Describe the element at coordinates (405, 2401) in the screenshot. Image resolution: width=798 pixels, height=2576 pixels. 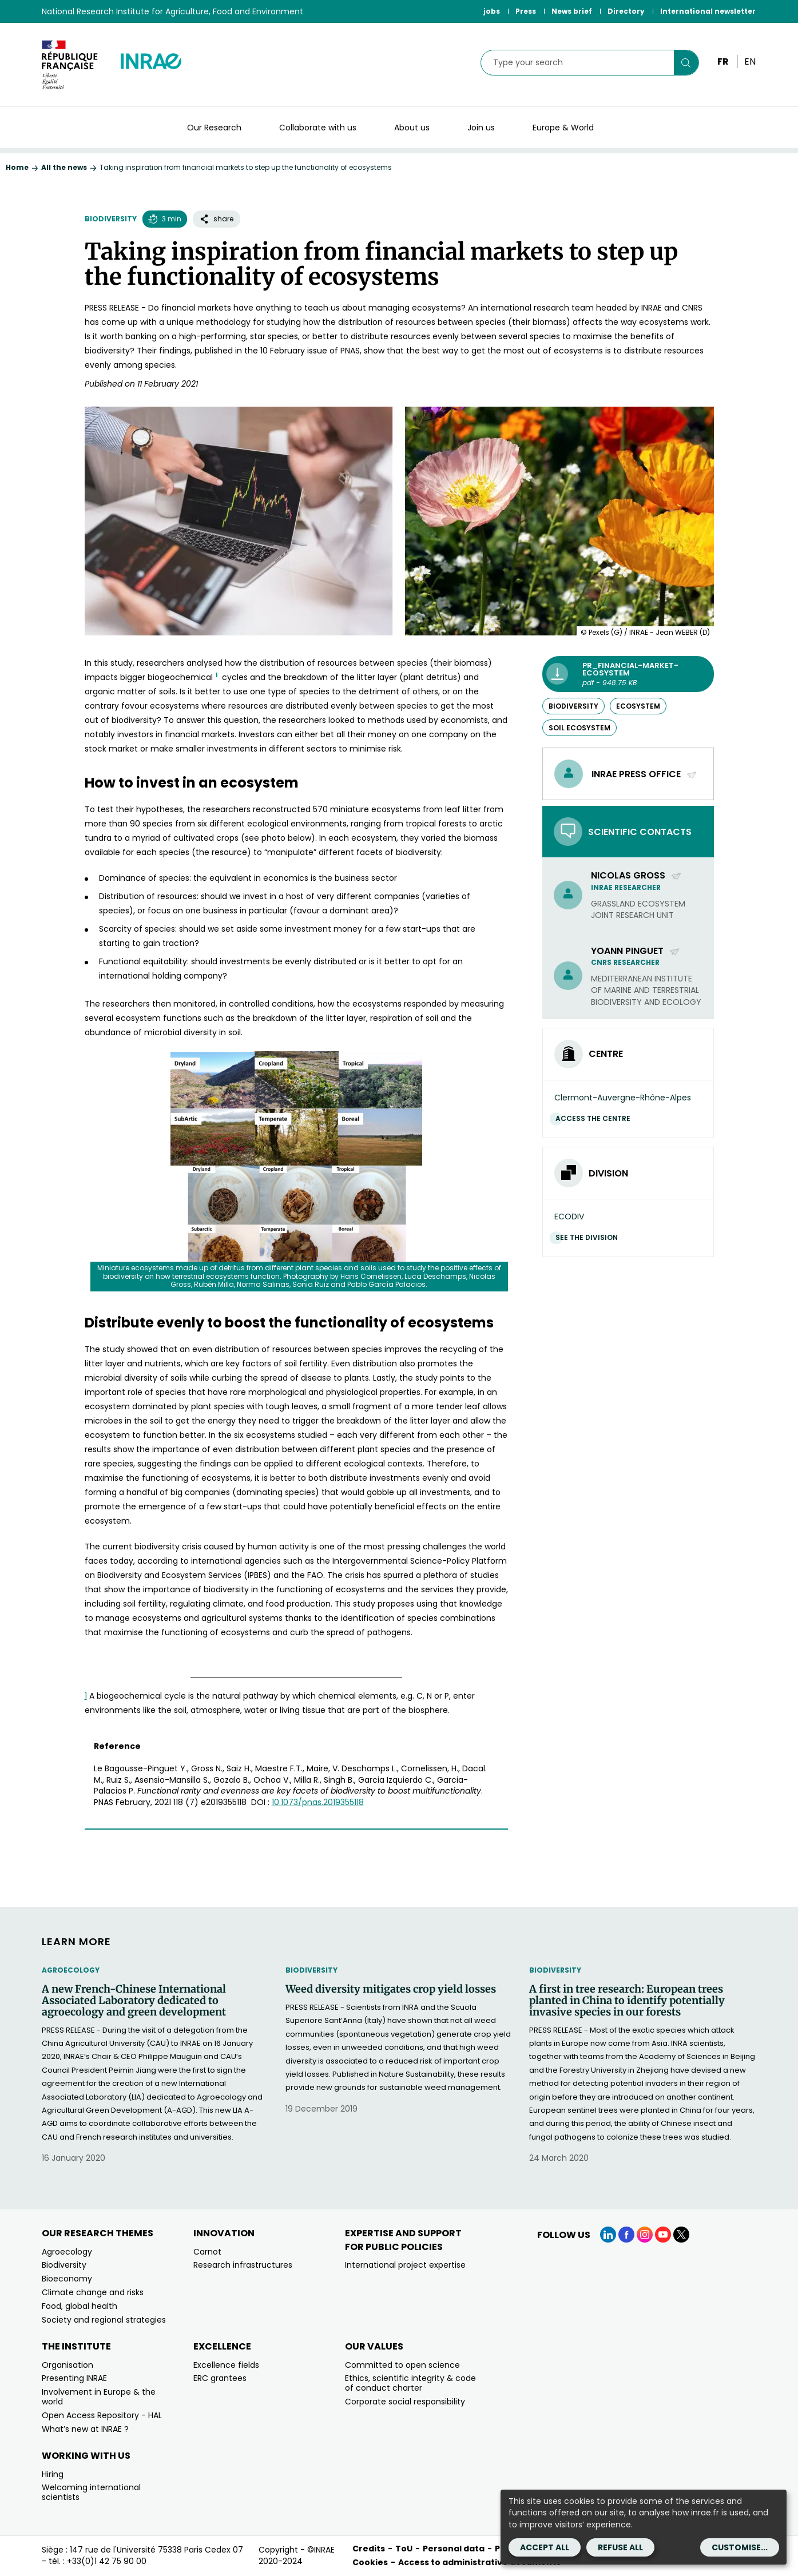
I see `Corporate social responsibility` at that location.